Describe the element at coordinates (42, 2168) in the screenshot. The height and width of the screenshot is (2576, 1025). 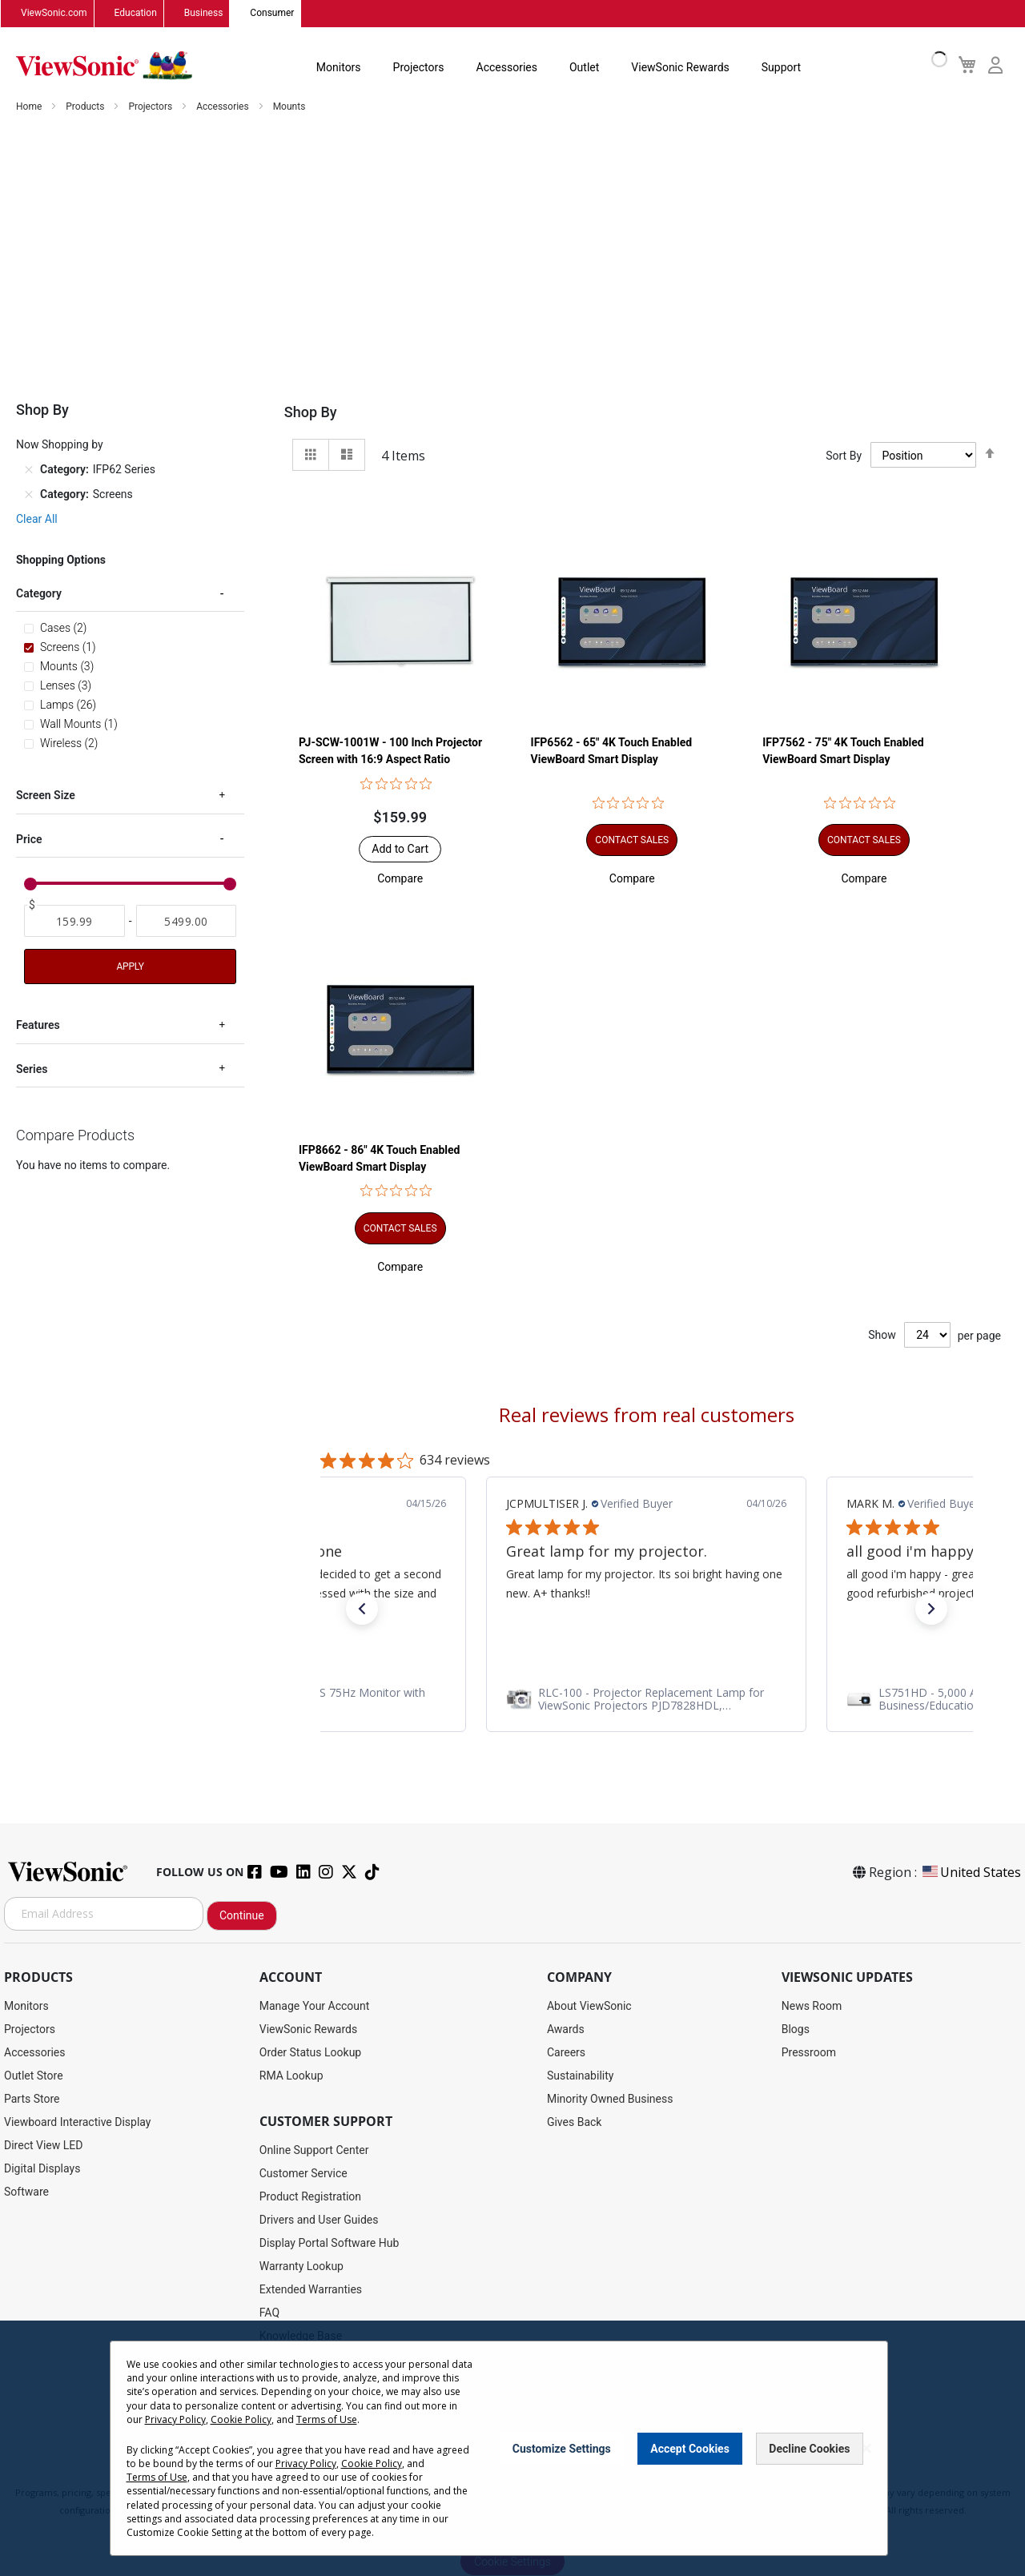
I see `Digital Displays` at that location.